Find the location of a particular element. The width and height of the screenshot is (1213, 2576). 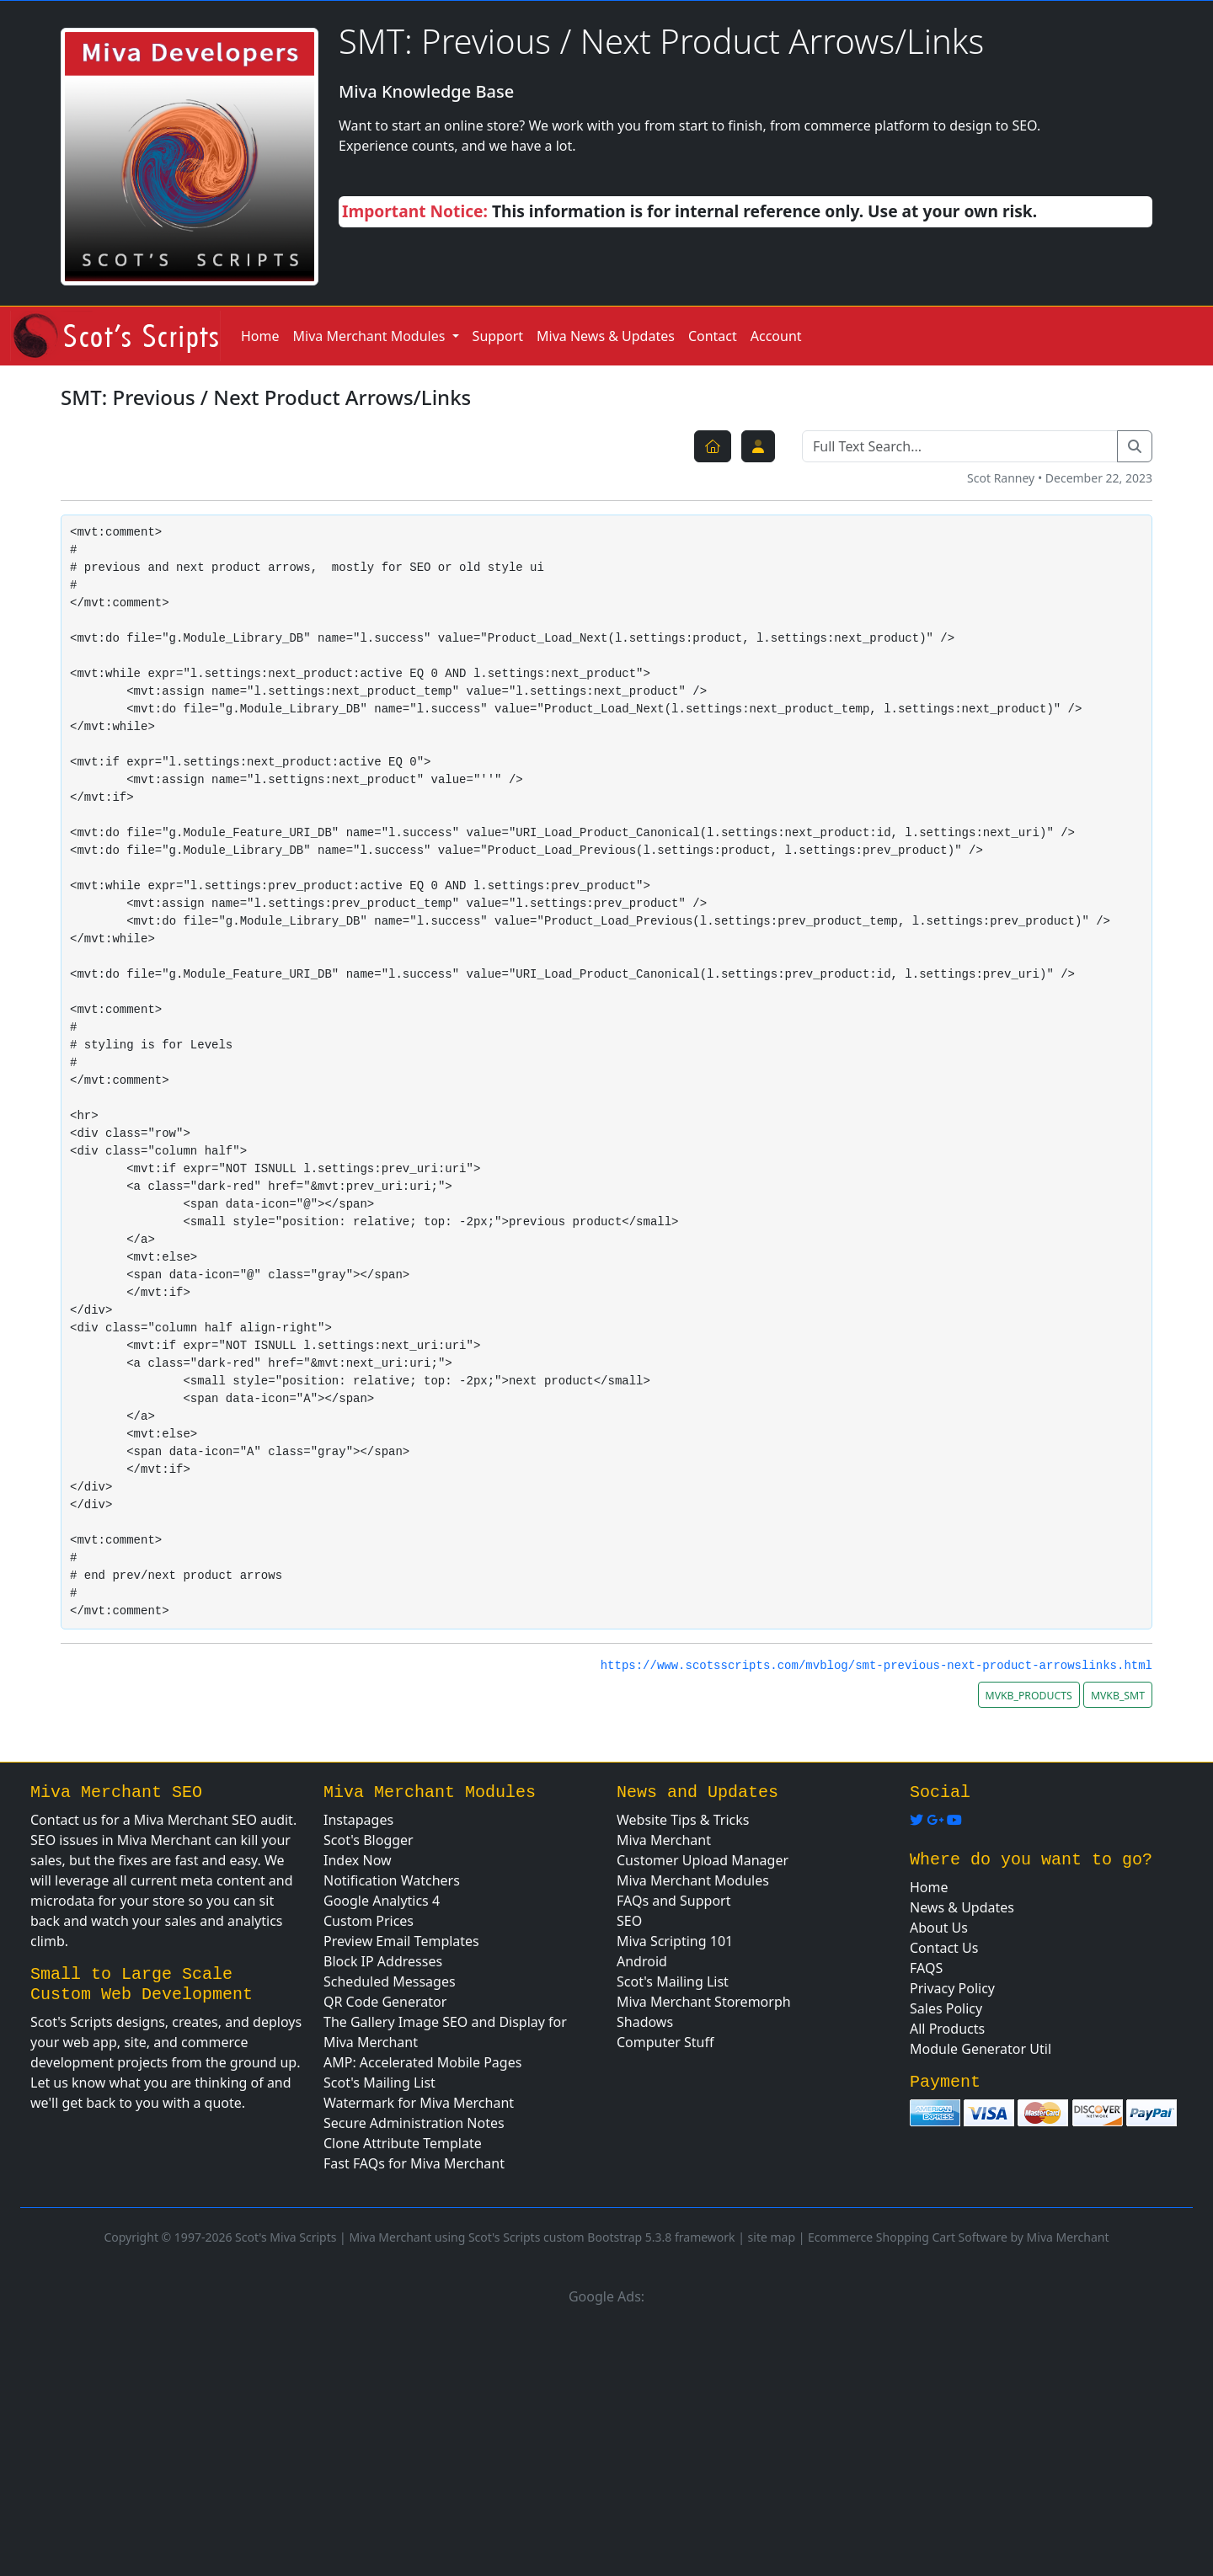

Account is located at coordinates (776, 336).